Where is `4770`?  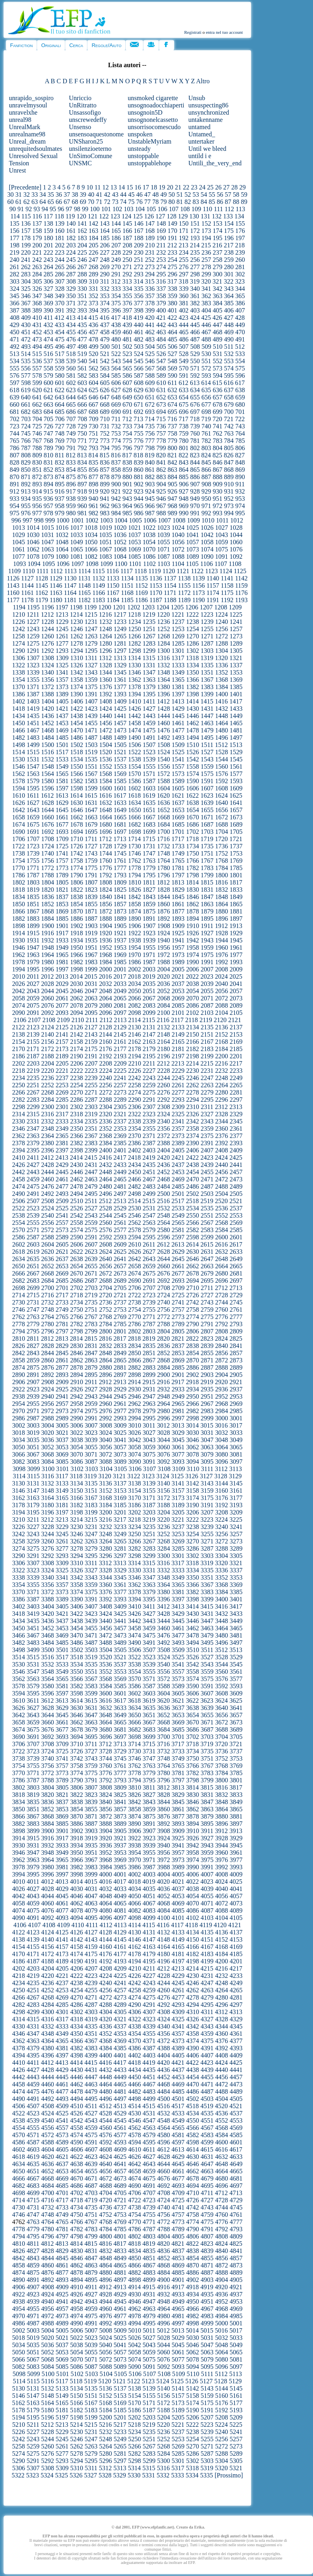
4770 is located at coordinates (134, 2221).